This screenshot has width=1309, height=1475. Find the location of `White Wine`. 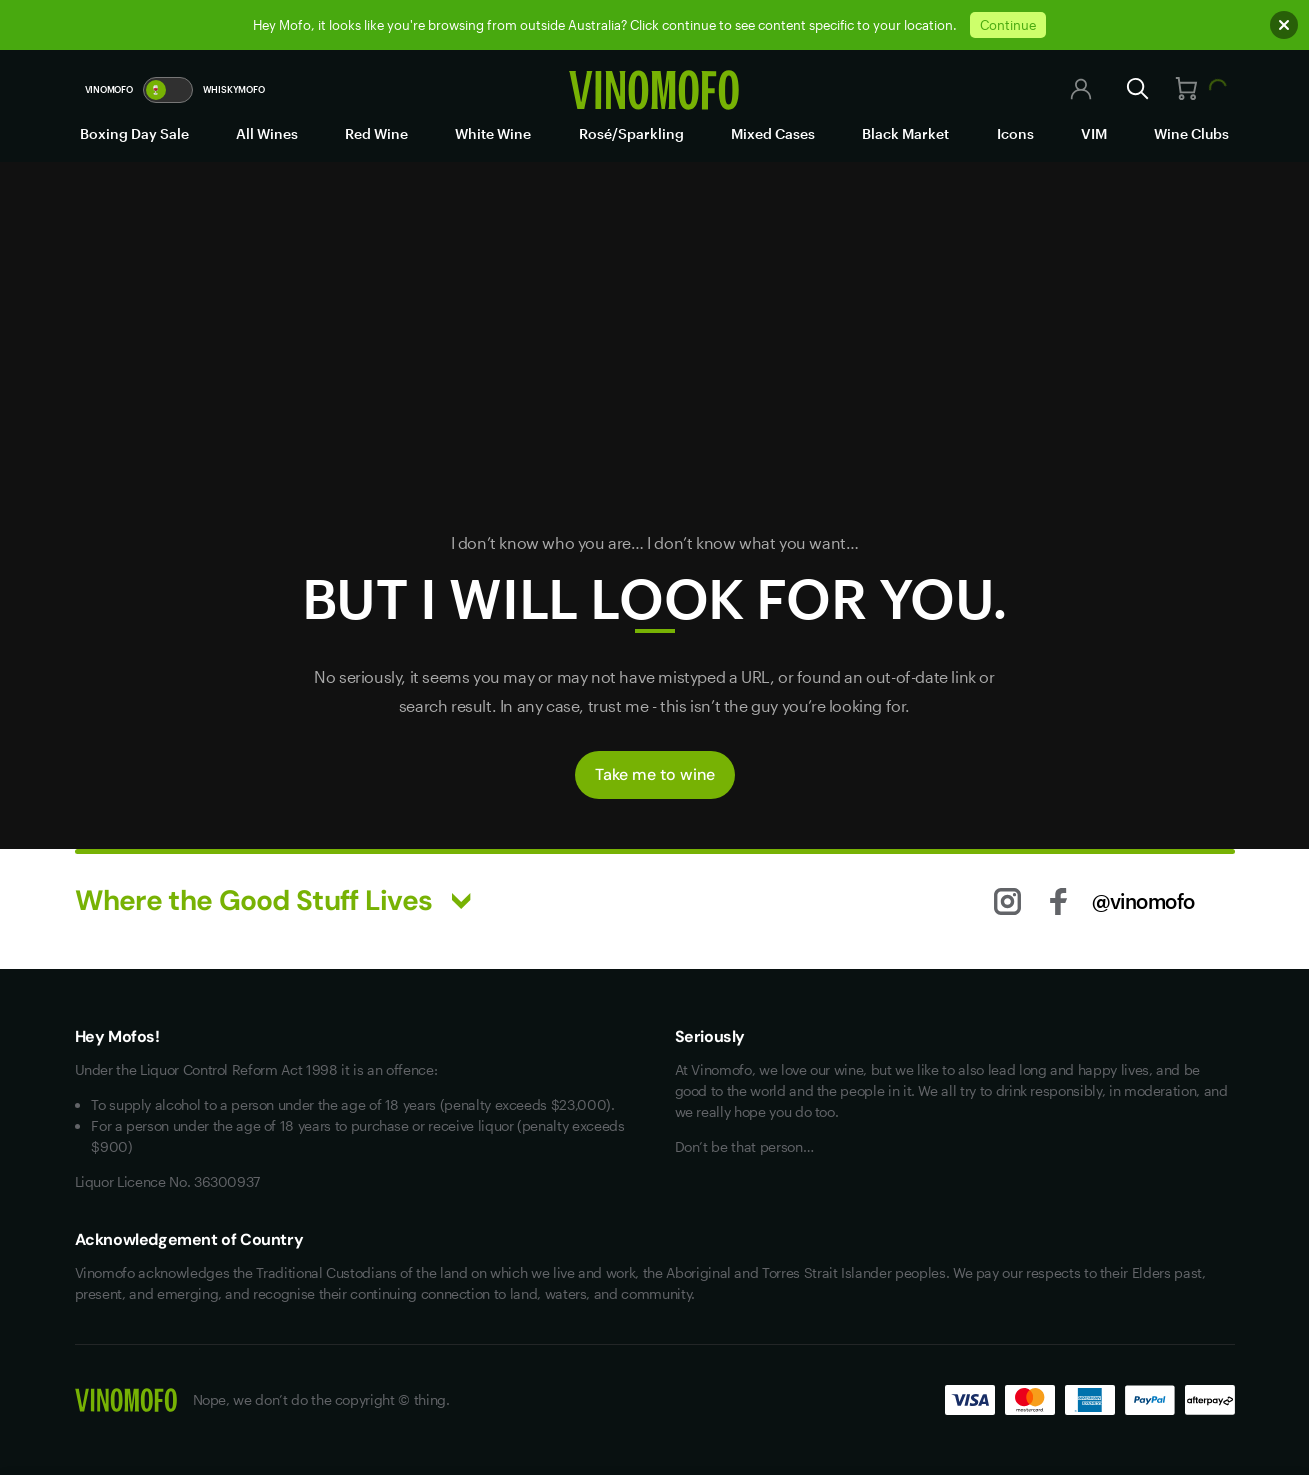

White Wine is located at coordinates (493, 133).